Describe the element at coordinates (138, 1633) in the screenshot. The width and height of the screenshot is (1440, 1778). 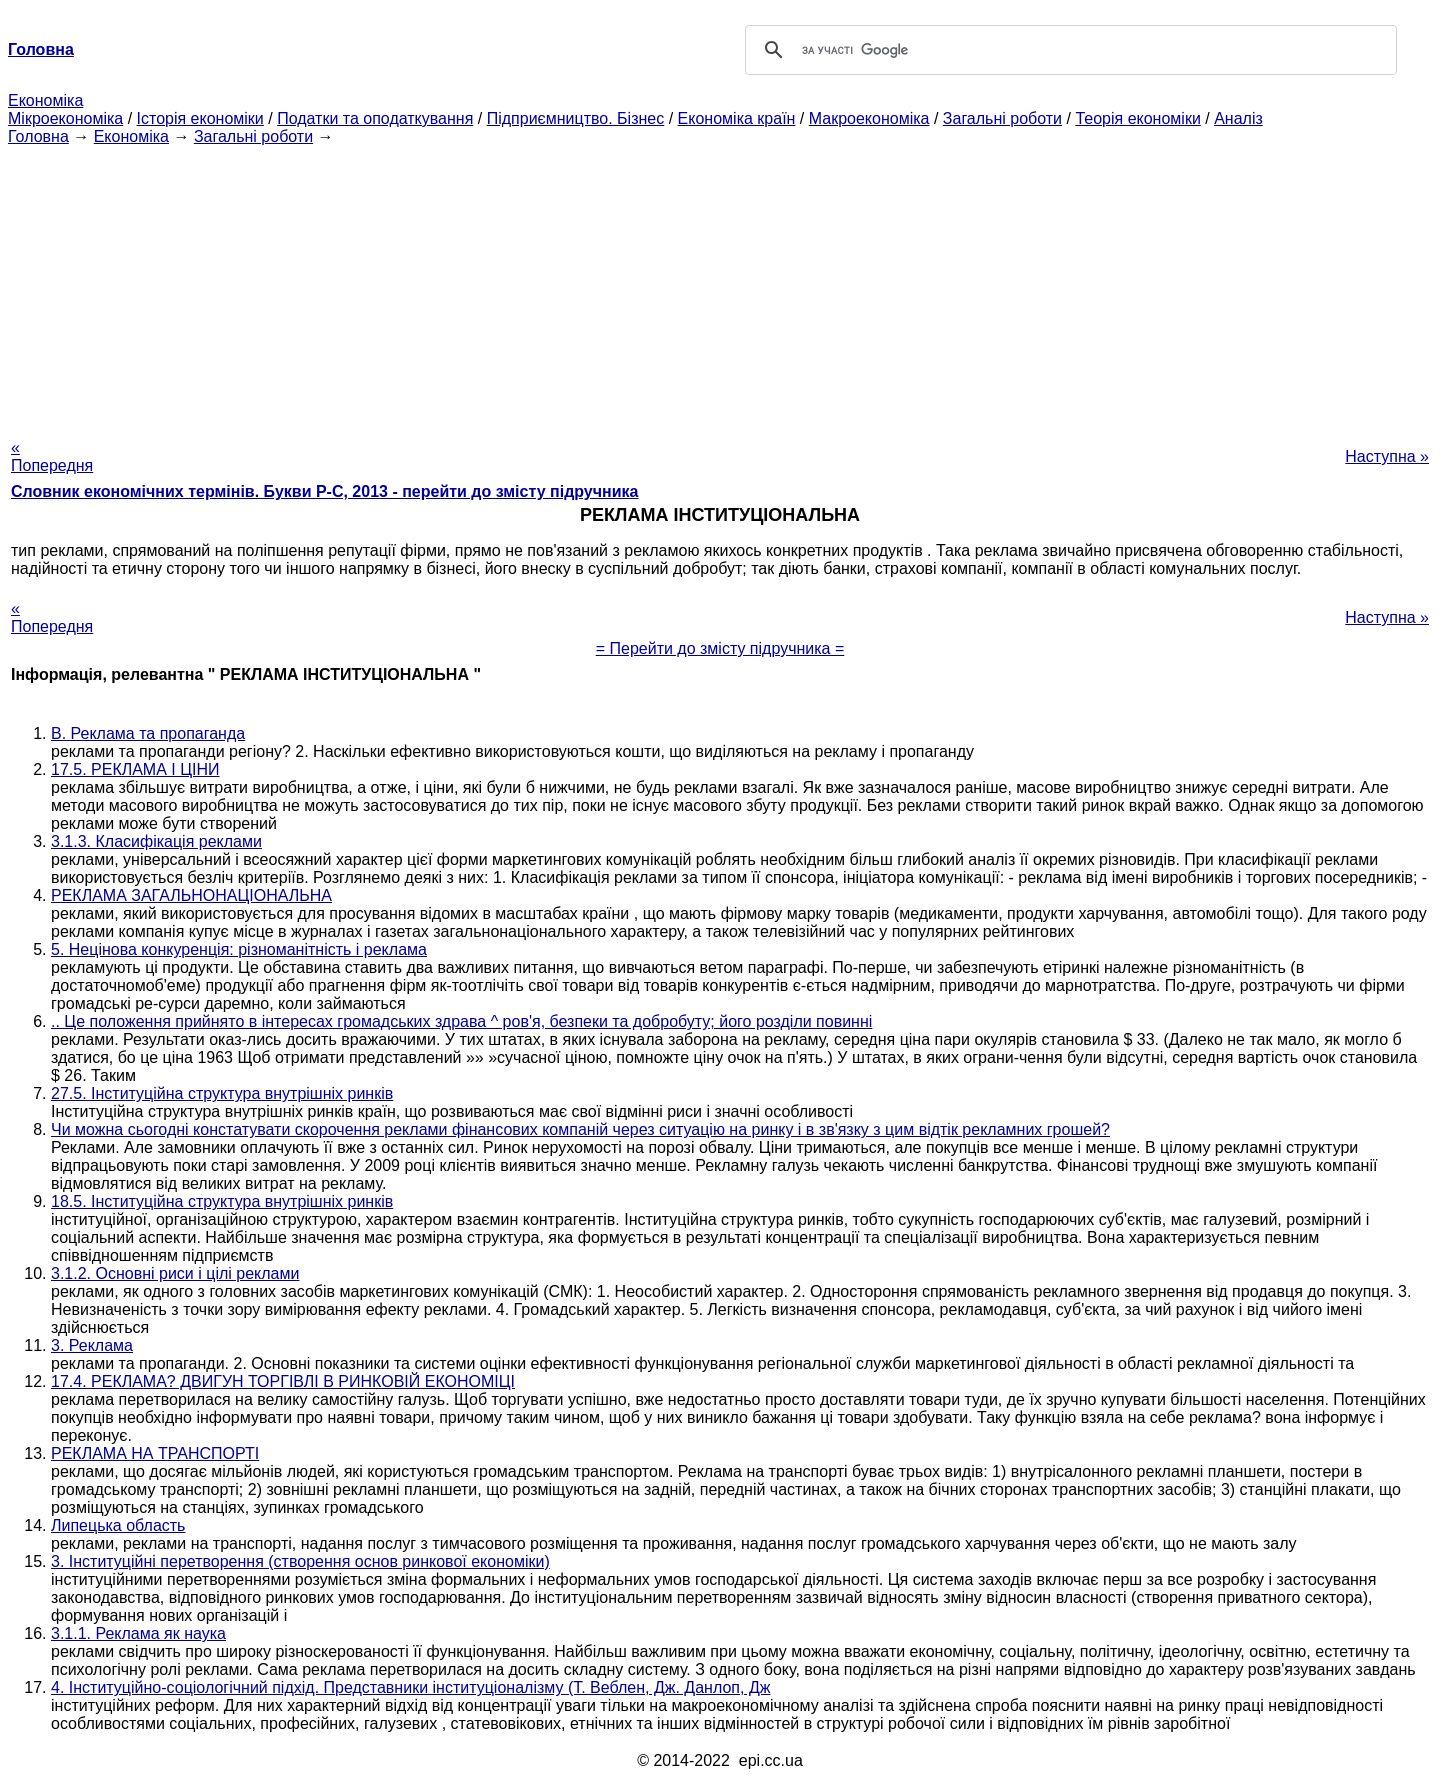
I see `3.1.1. Реклама як наука` at that location.